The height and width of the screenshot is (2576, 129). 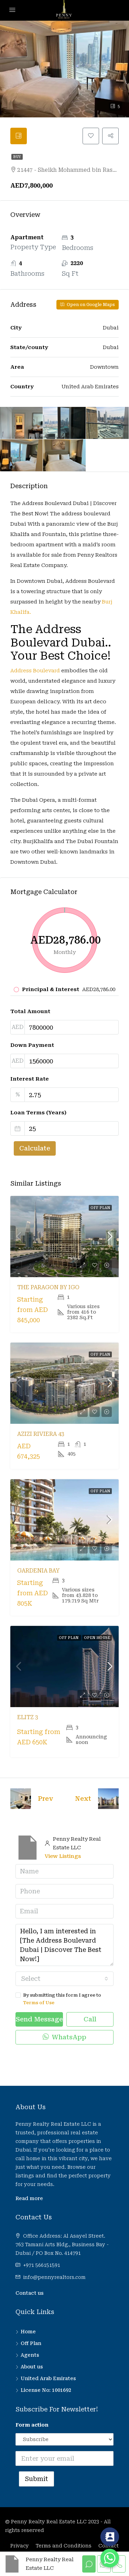 What do you see at coordinates (40, 1434) in the screenshot?
I see `Azizi Riviera 43` at bounding box center [40, 1434].